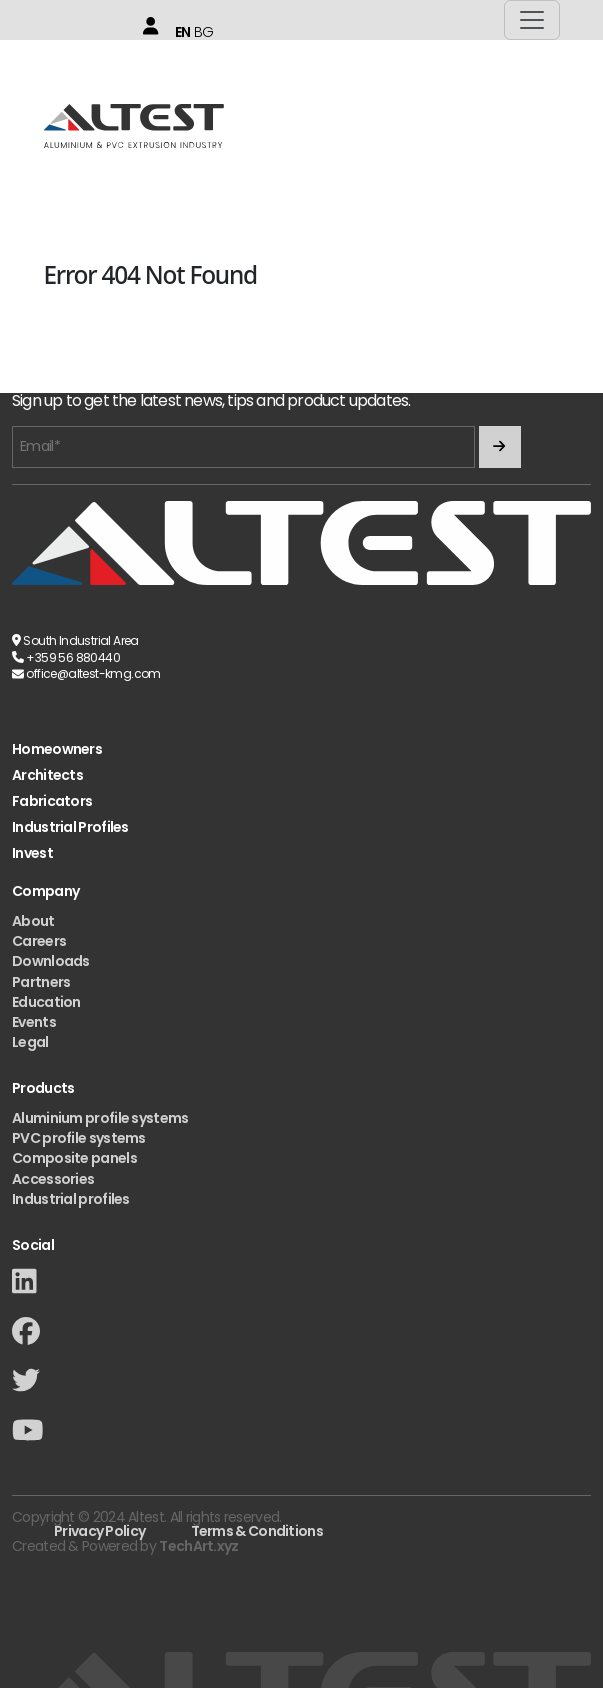 This screenshot has height=1688, width=603. I want to click on TechArt.xyz, so click(198, 1546).